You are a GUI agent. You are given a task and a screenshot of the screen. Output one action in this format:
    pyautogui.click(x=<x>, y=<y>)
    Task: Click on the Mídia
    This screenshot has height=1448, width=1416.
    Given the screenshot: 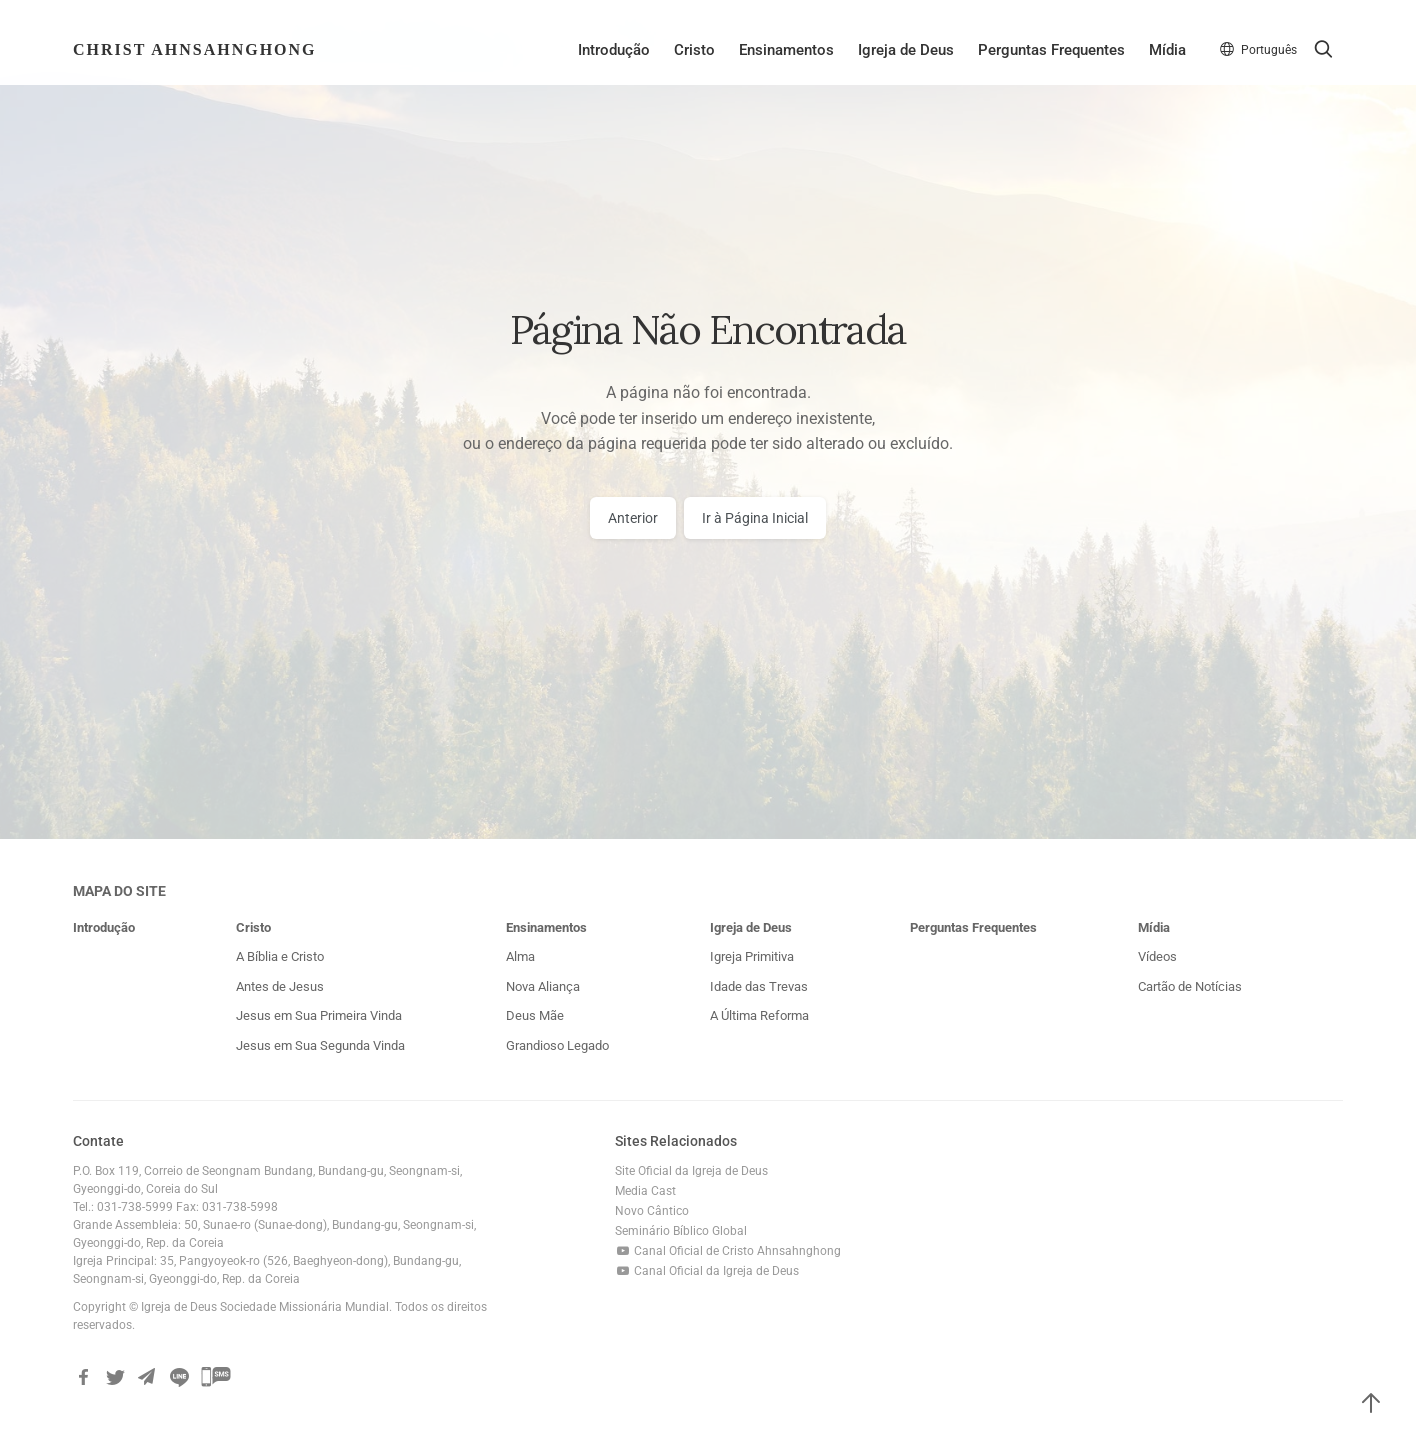 What is the action you would take?
    pyautogui.click(x=1167, y=50)
    